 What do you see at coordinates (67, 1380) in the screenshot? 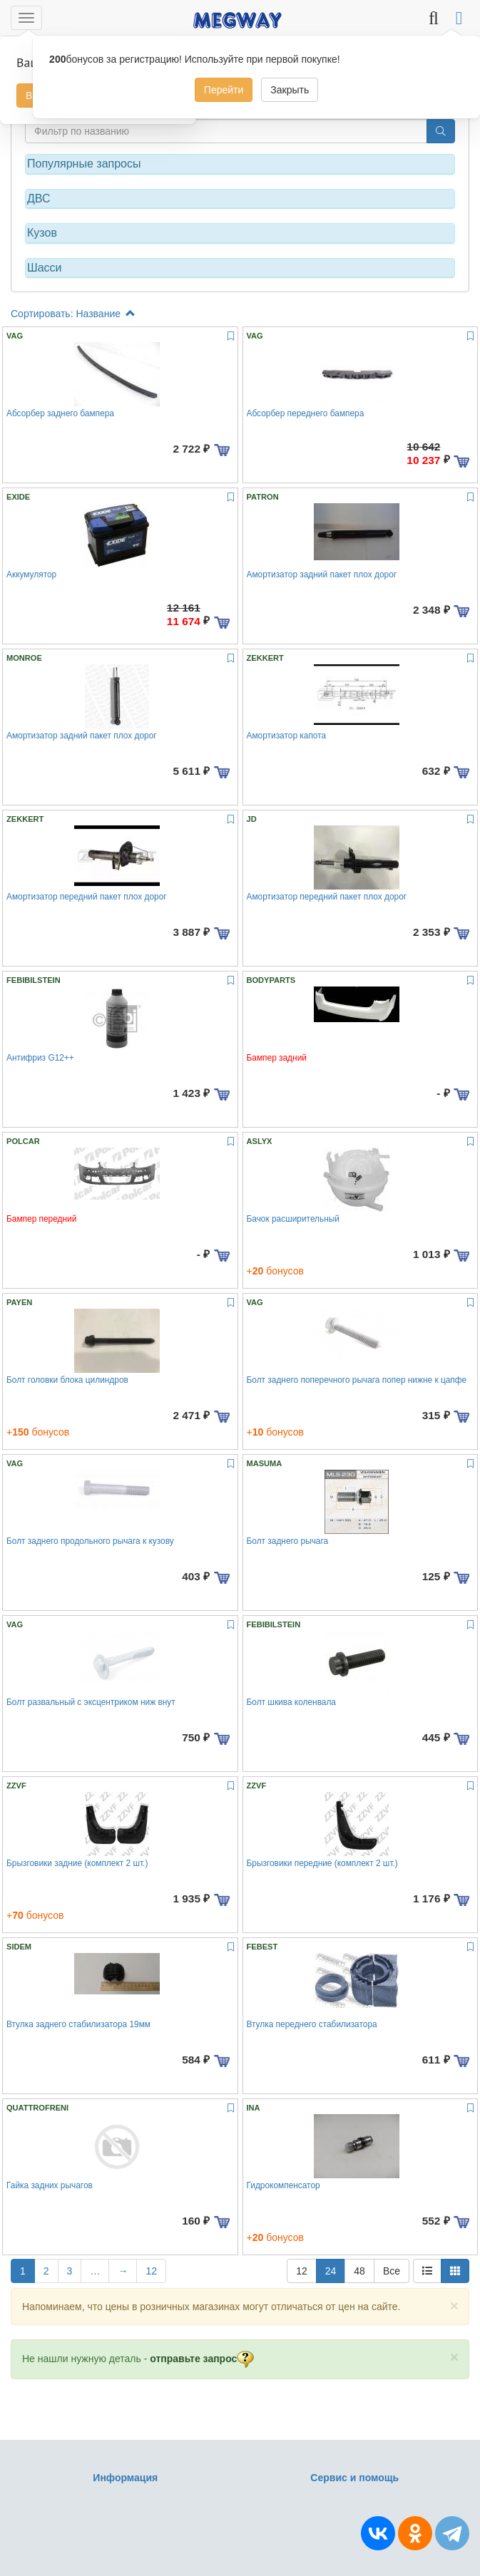
I see `Болт головки блока цилиндров` at bounding box center [67, 1380].